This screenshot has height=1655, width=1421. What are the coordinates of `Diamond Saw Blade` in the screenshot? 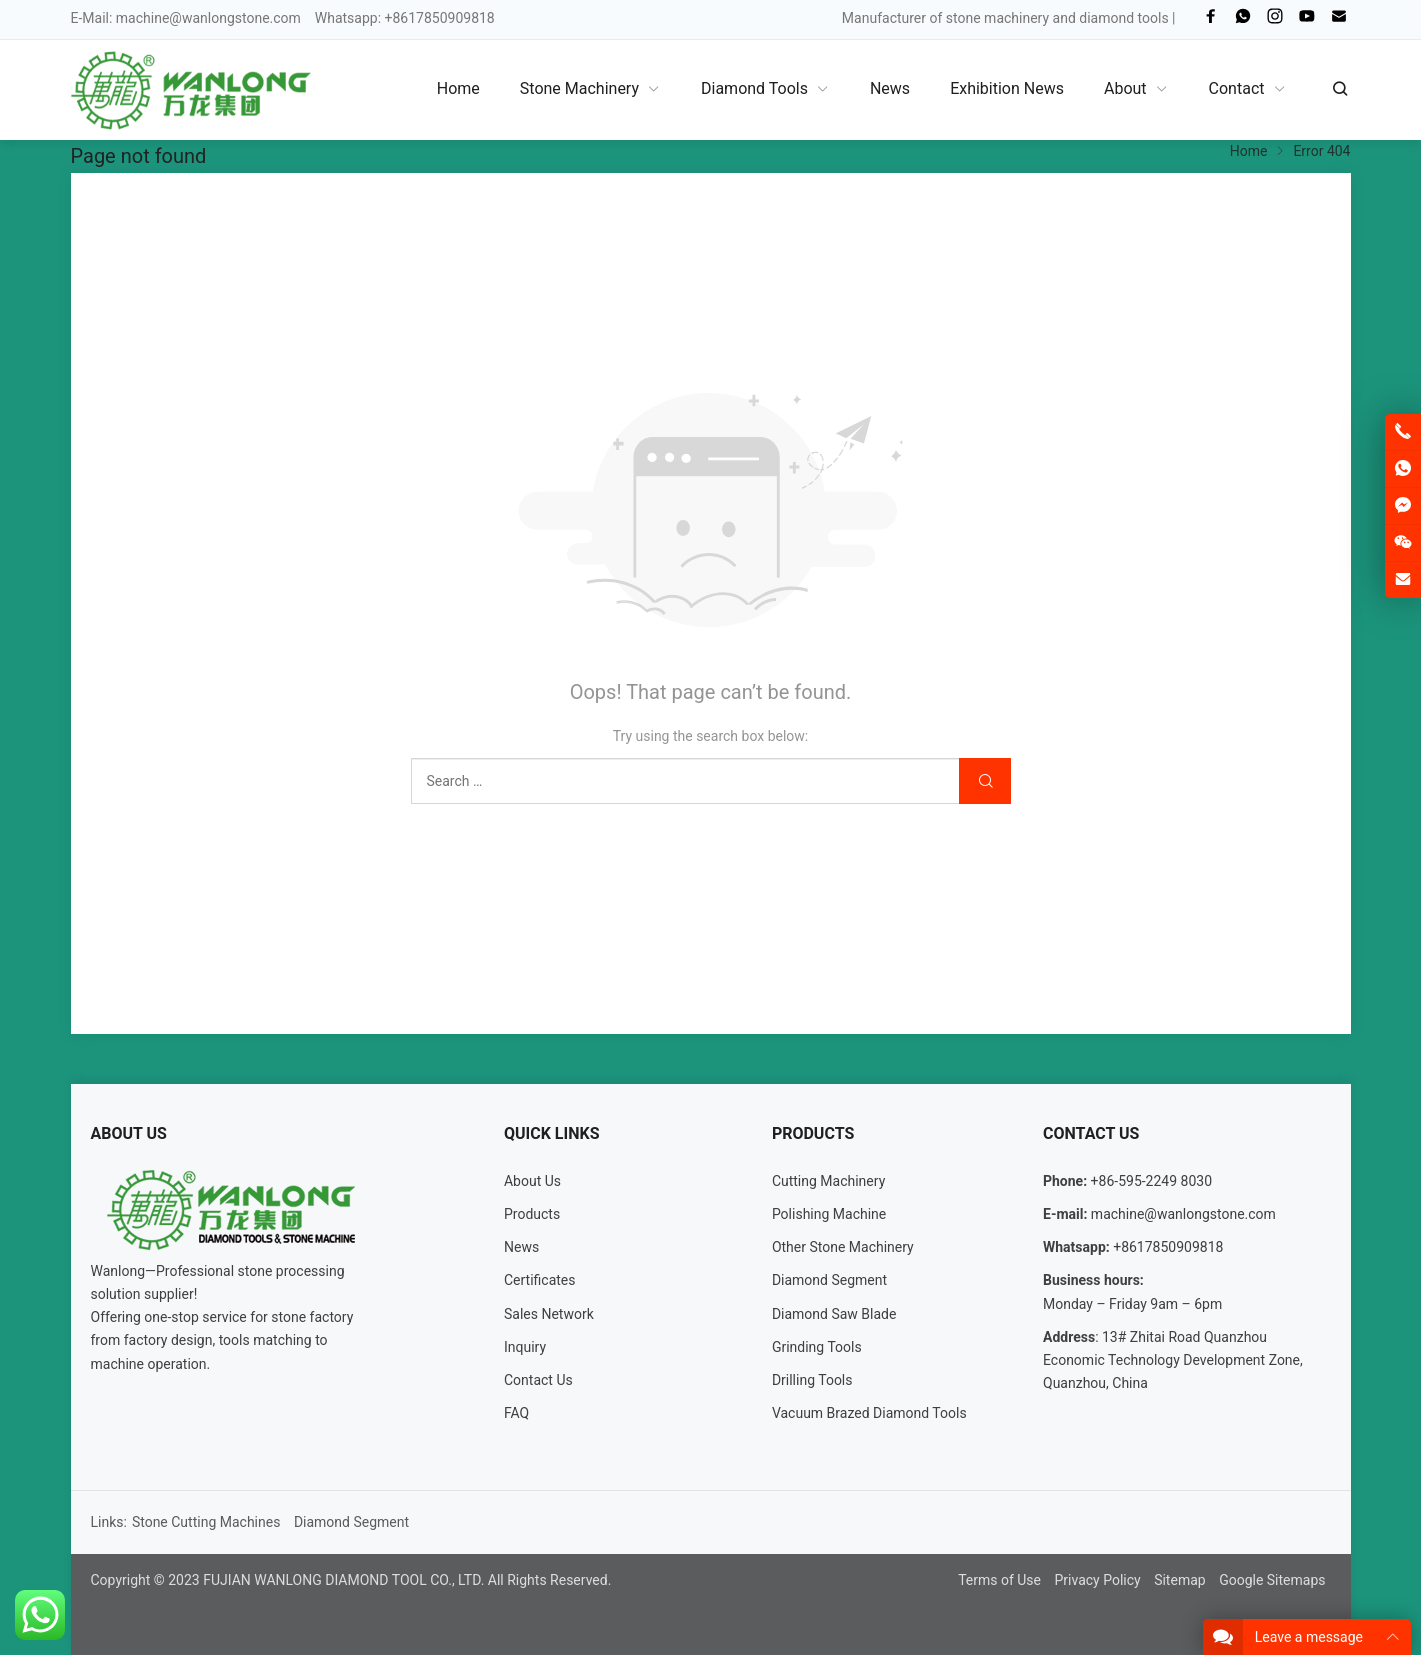 It's located at (834, 1314).